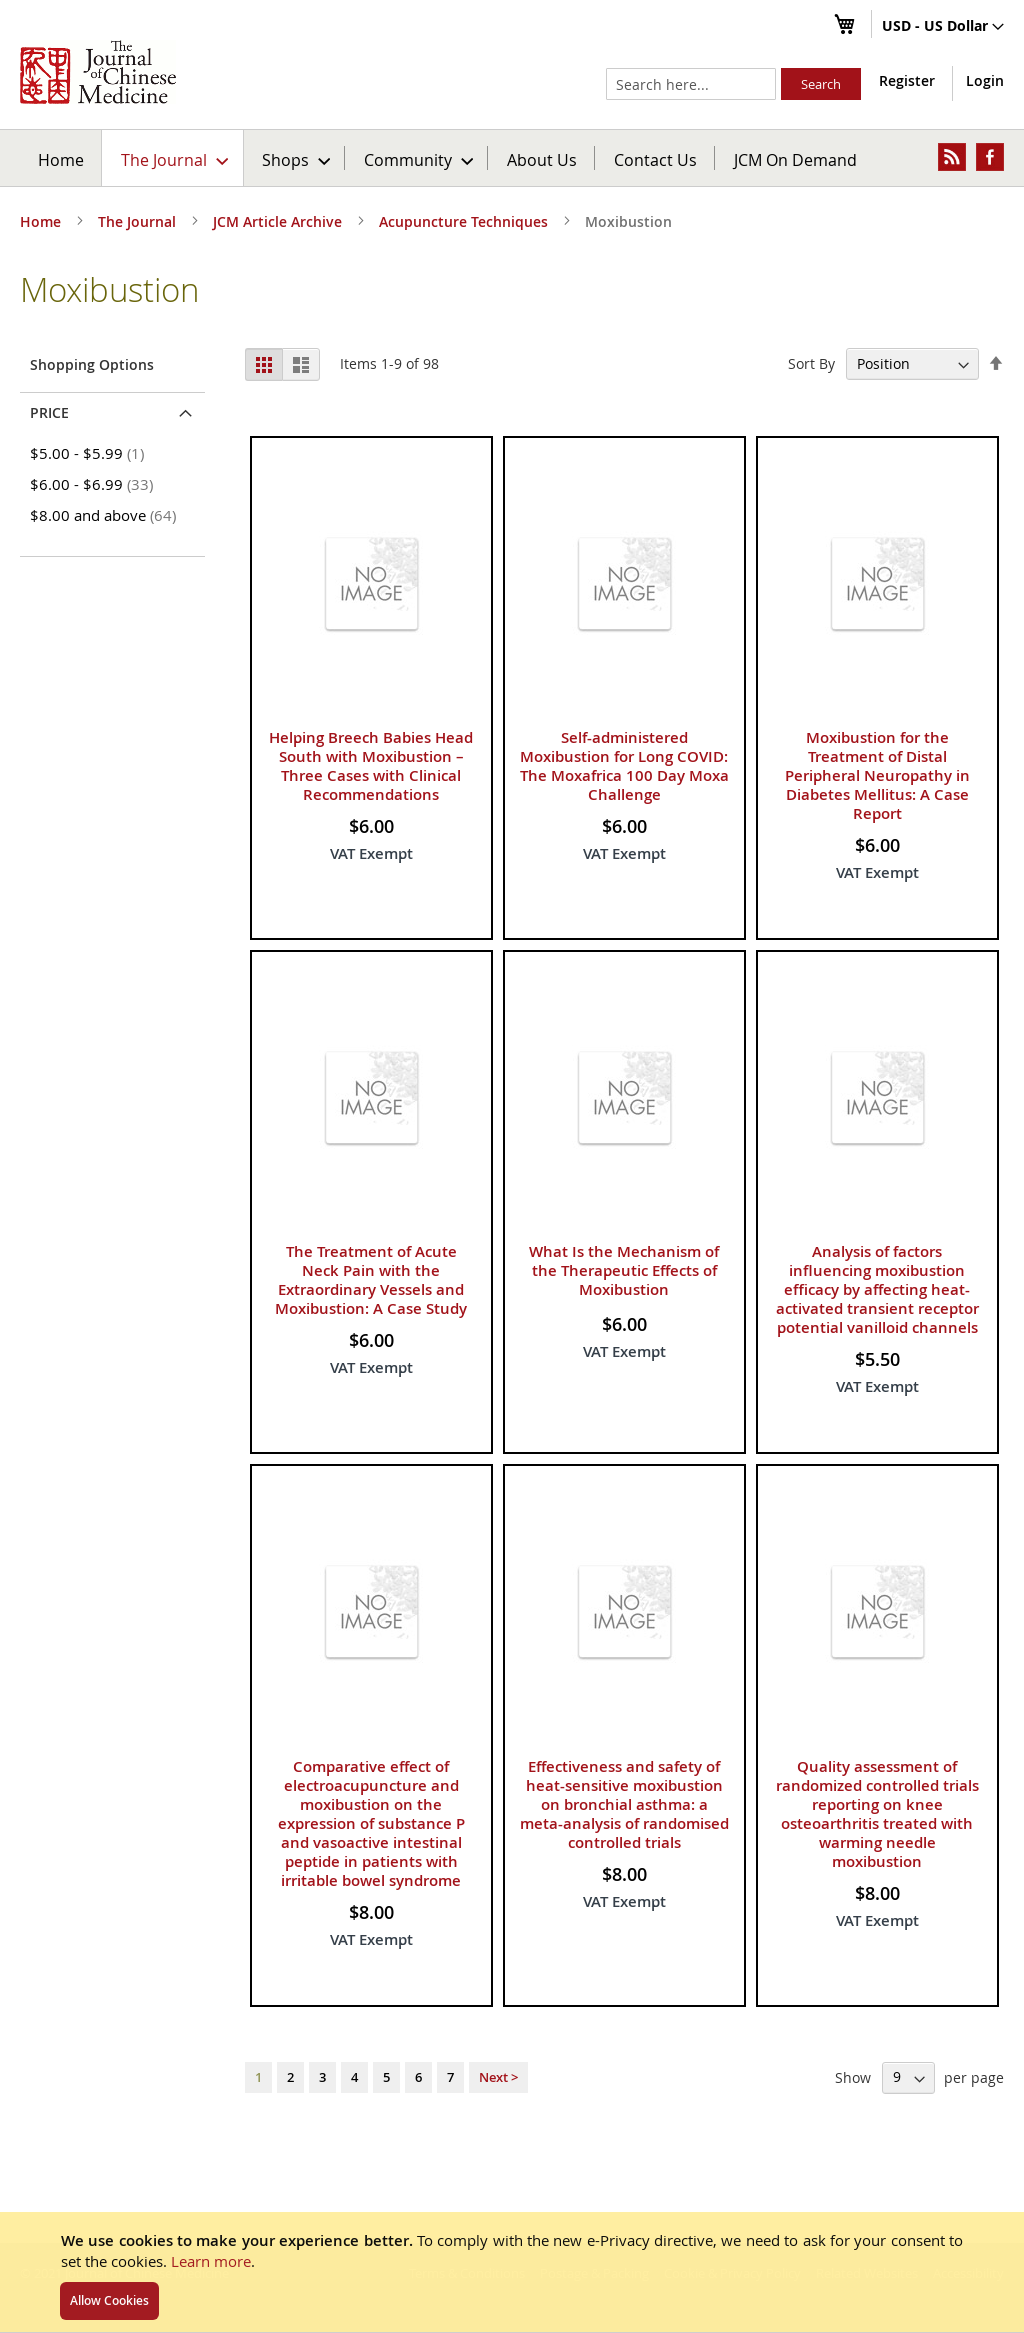  I want to click on Self-administered Moxibustion for Long COVID: The Moxafrica 100 Day Moxa Challenge, so click(624, 766).